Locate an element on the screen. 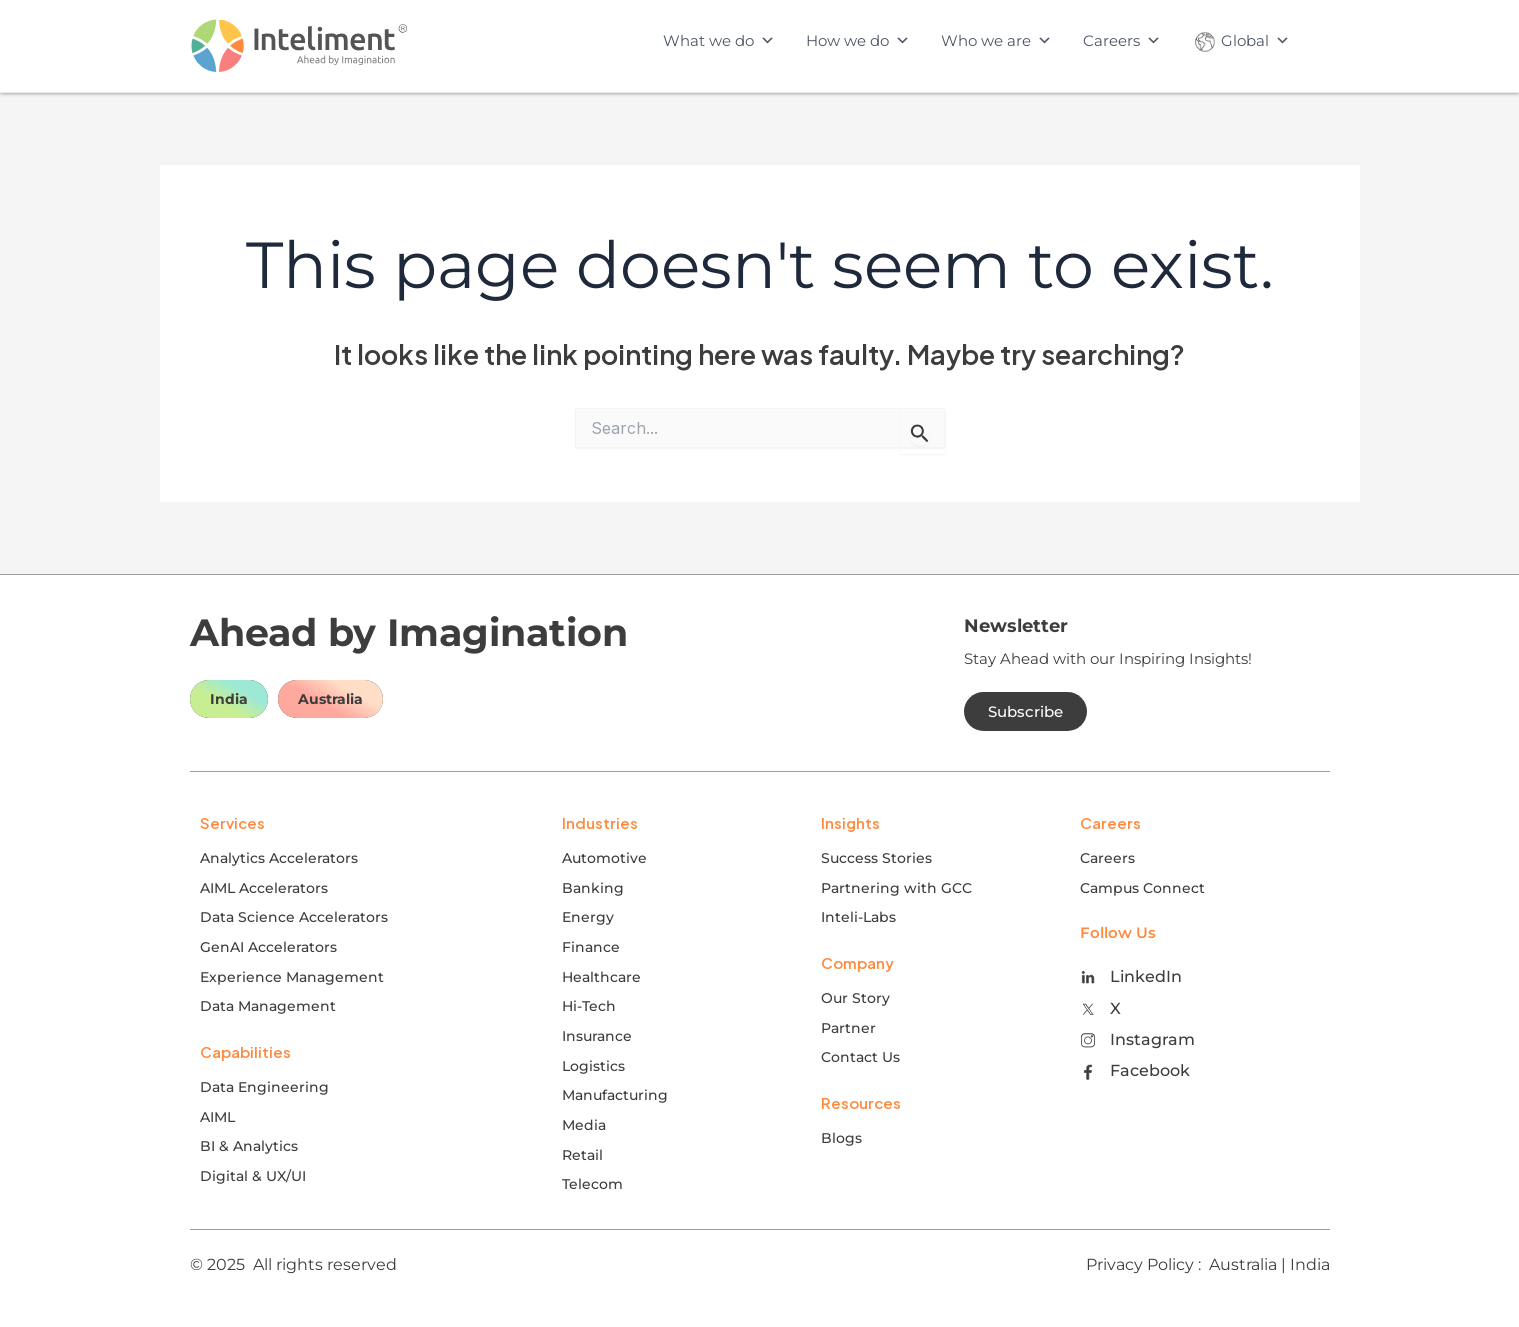 The image size is (1519, 1327). Data Engineering is located at coordinates (264, 1087).